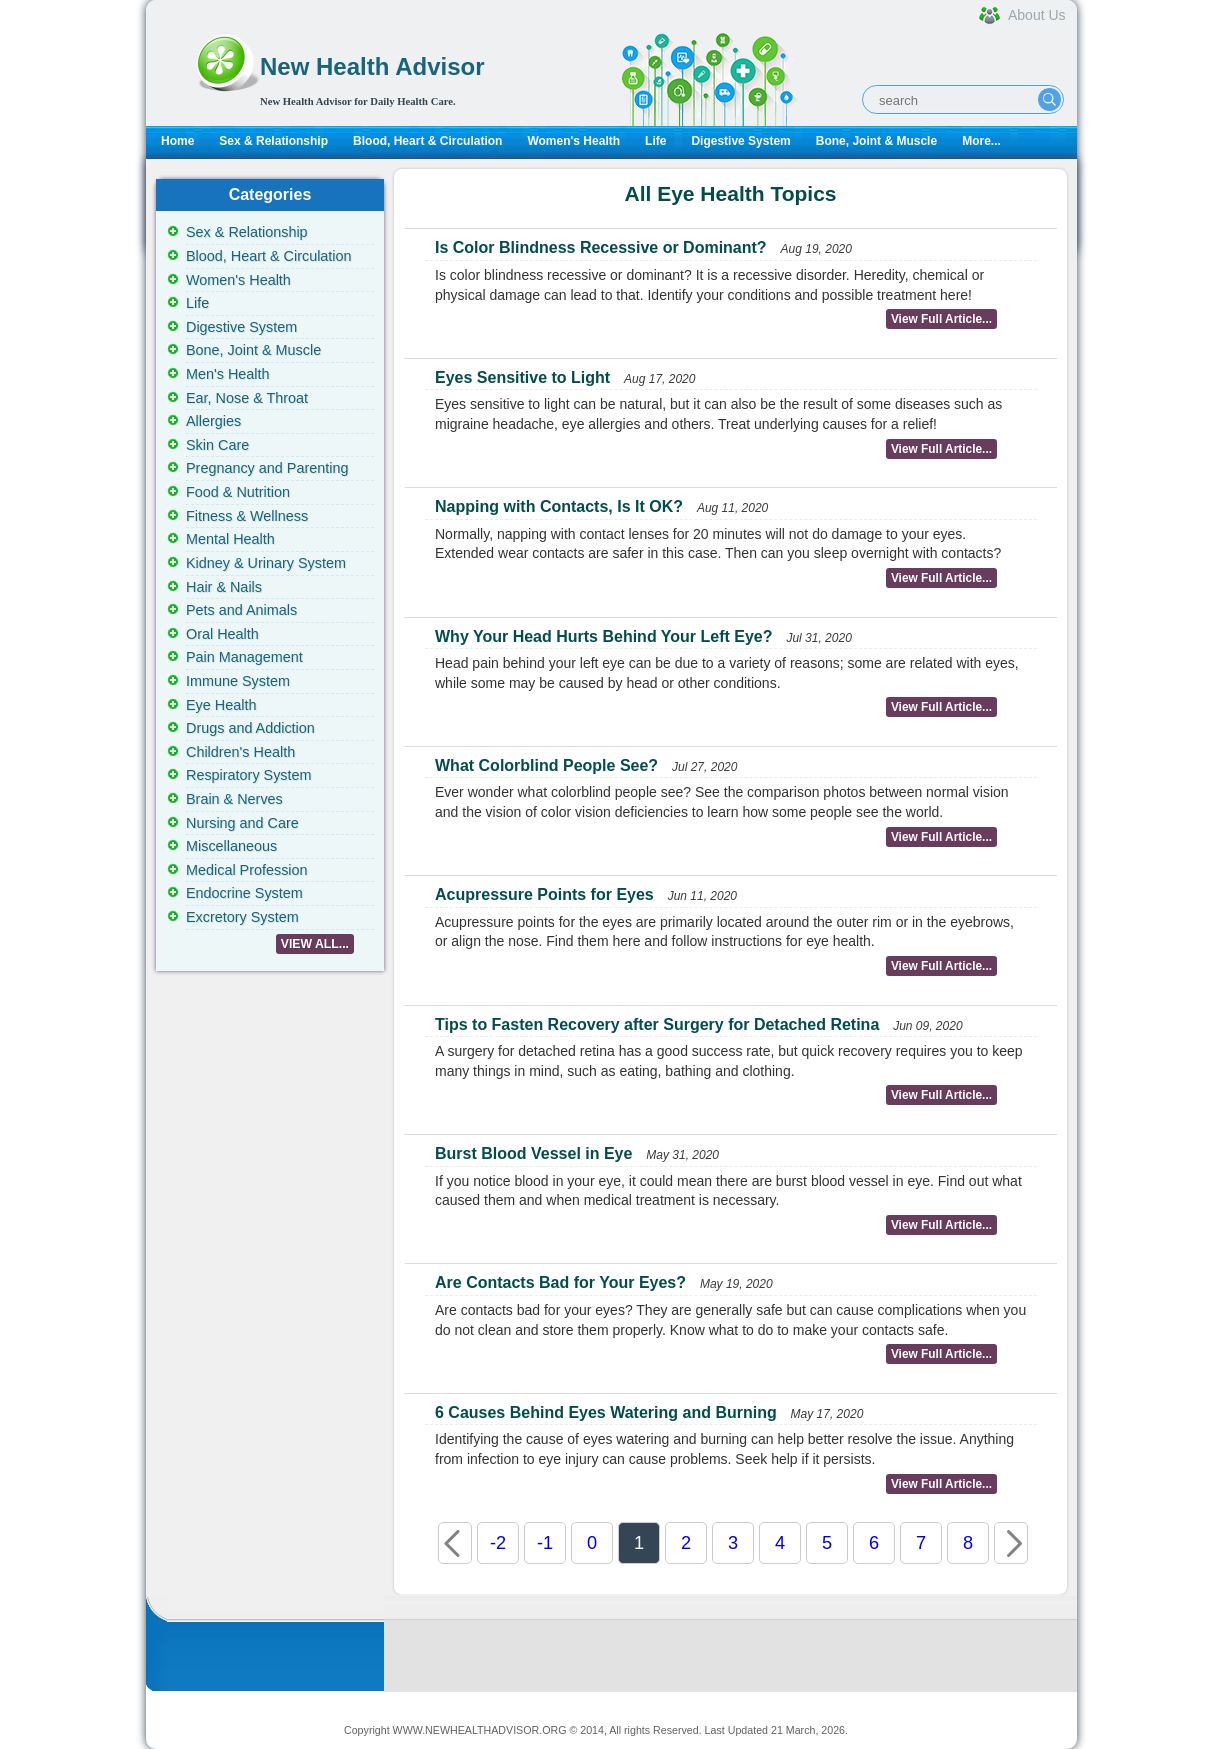 The image size is (1223, 1749). Describe the element at coordinates (559, 506) in the screenshot. I see `Napping with Contacts, Is It OK?` at that location.